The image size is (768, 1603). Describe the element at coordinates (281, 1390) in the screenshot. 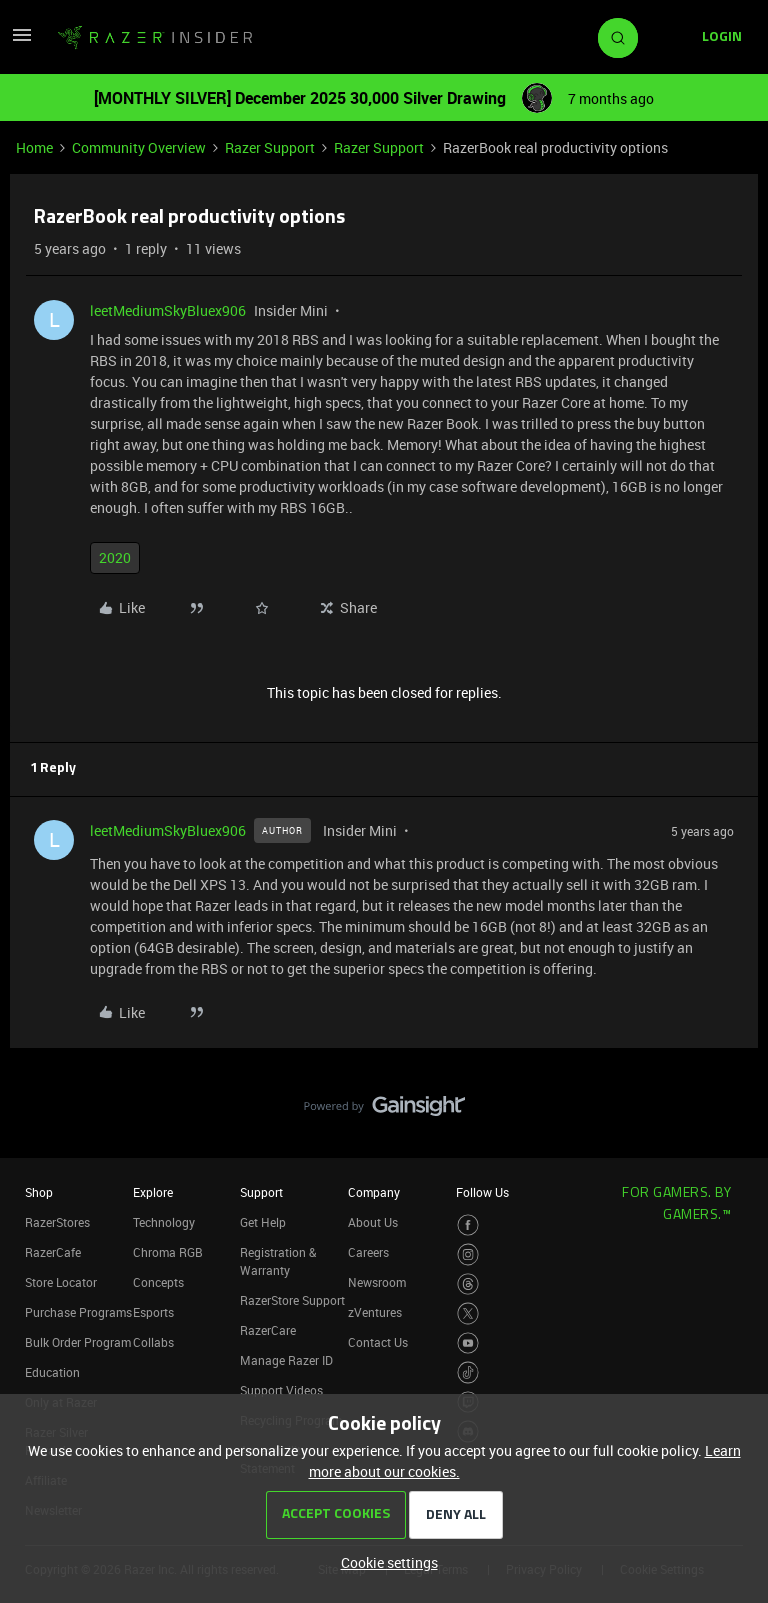

I see `Support Videos` at that location.